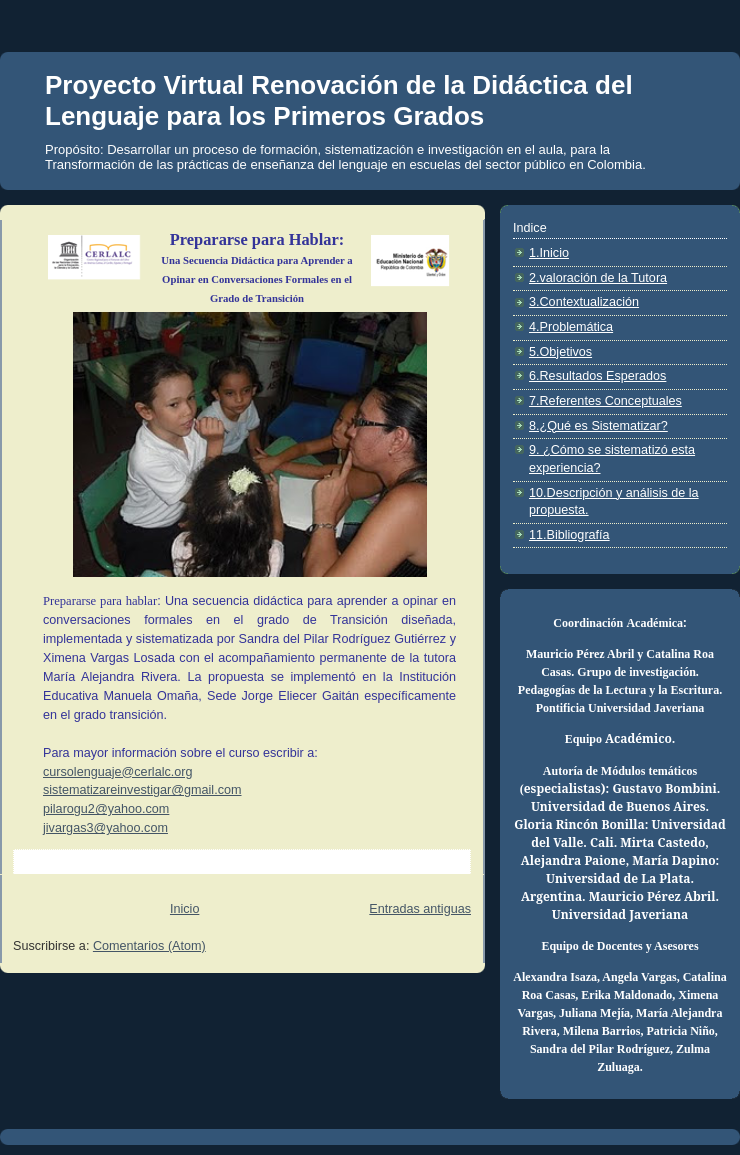 The image size is (740, 1155). I want to click on 6.Resultados Esperados, so click(597, 376).